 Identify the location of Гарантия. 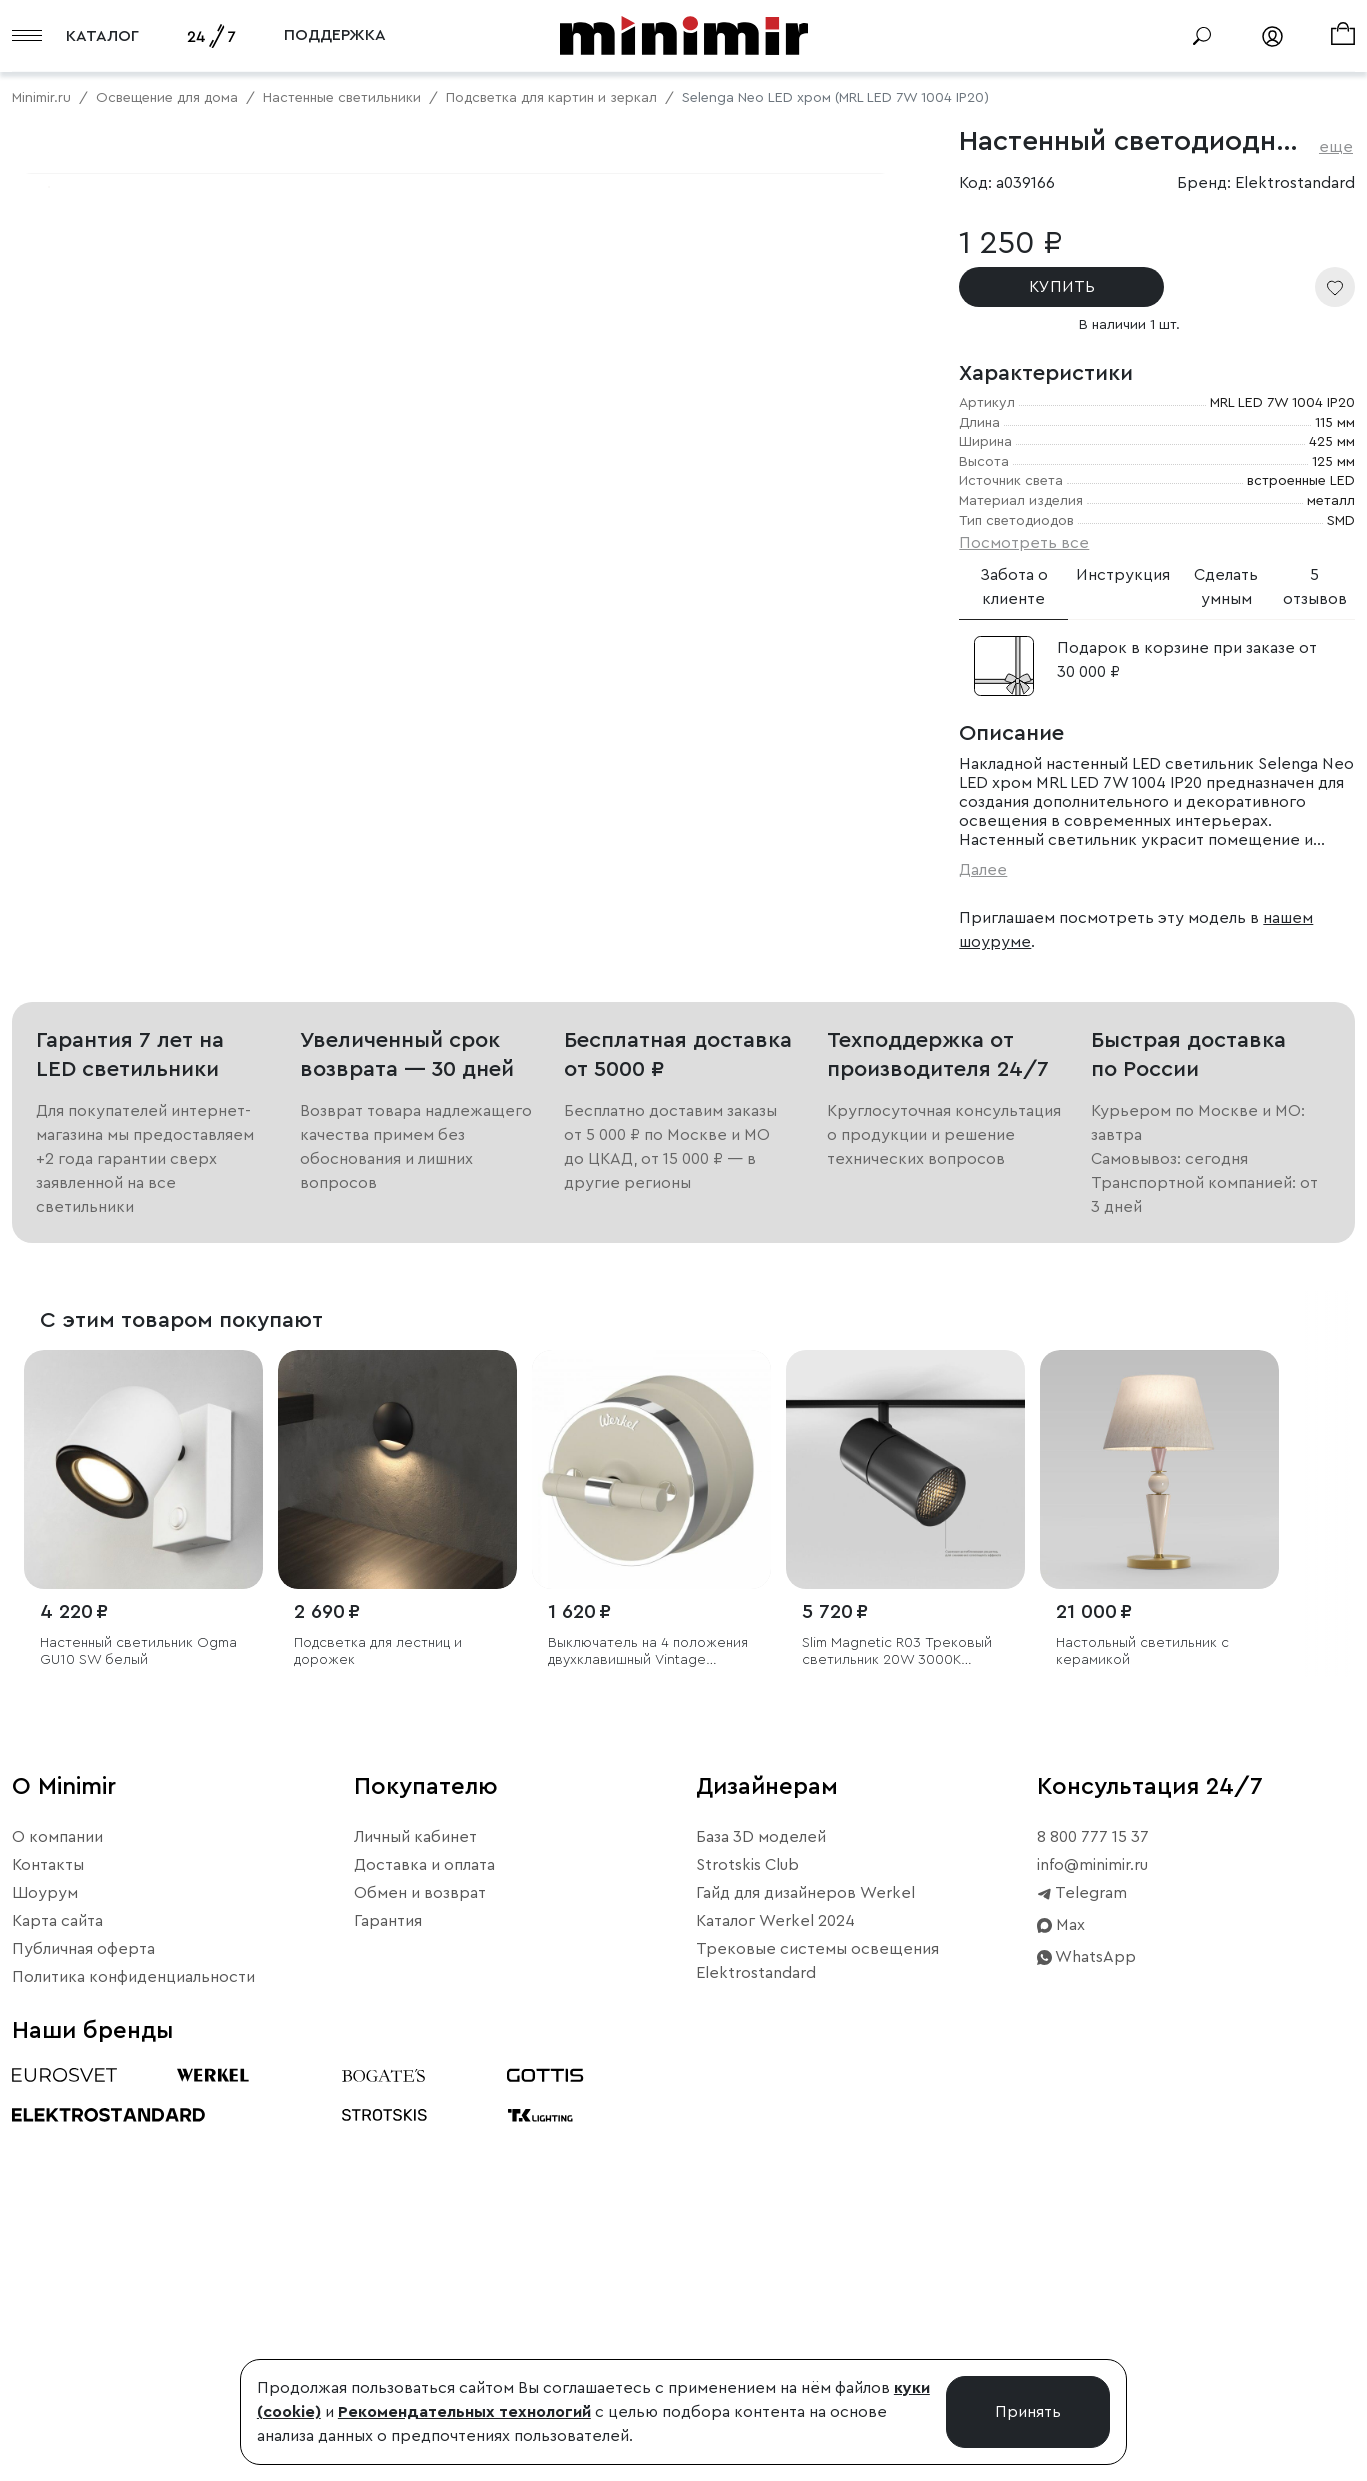
(388, 2282).